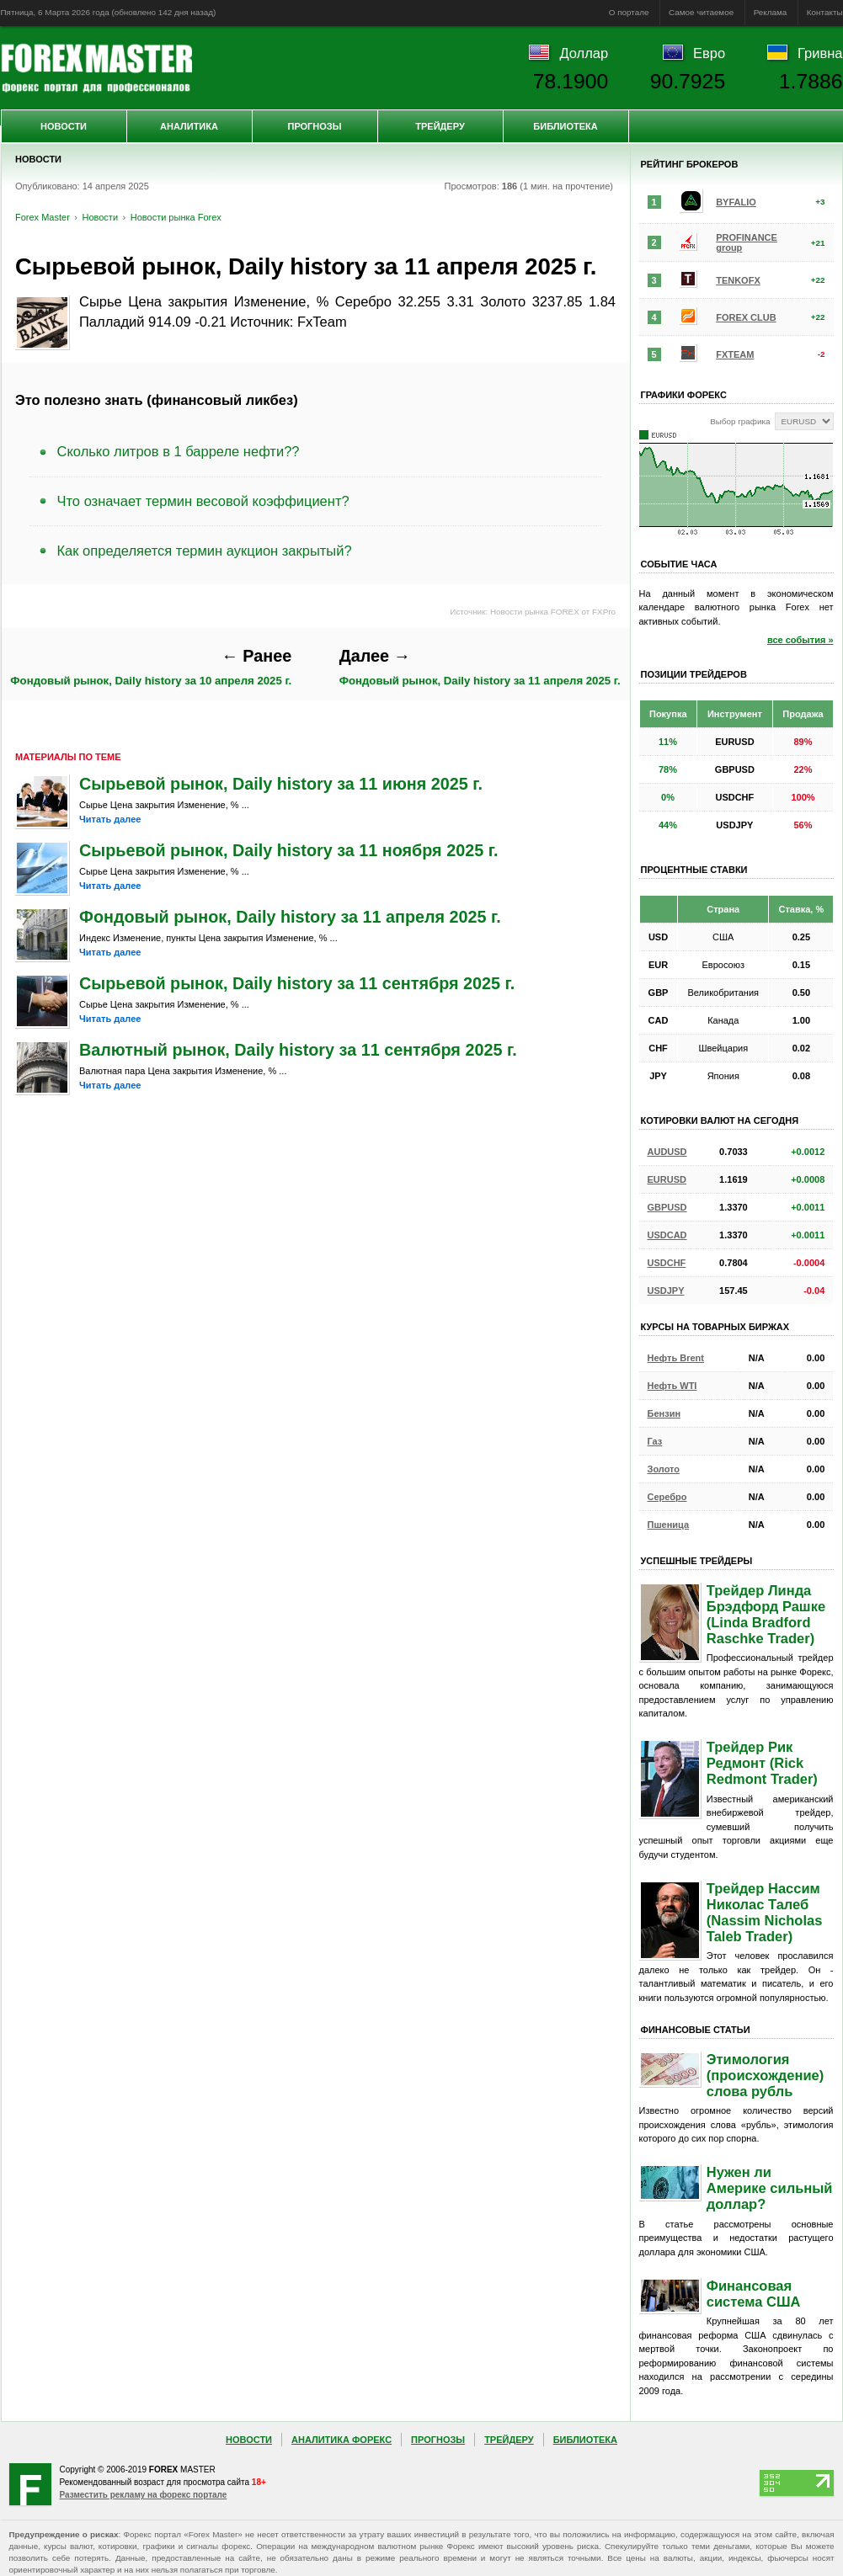 This screenshot has width=843, height=2576. What do you see at coordinates (565, 126) in the screenshot?
I see `Библиотека` at bounding box center [565, 126].